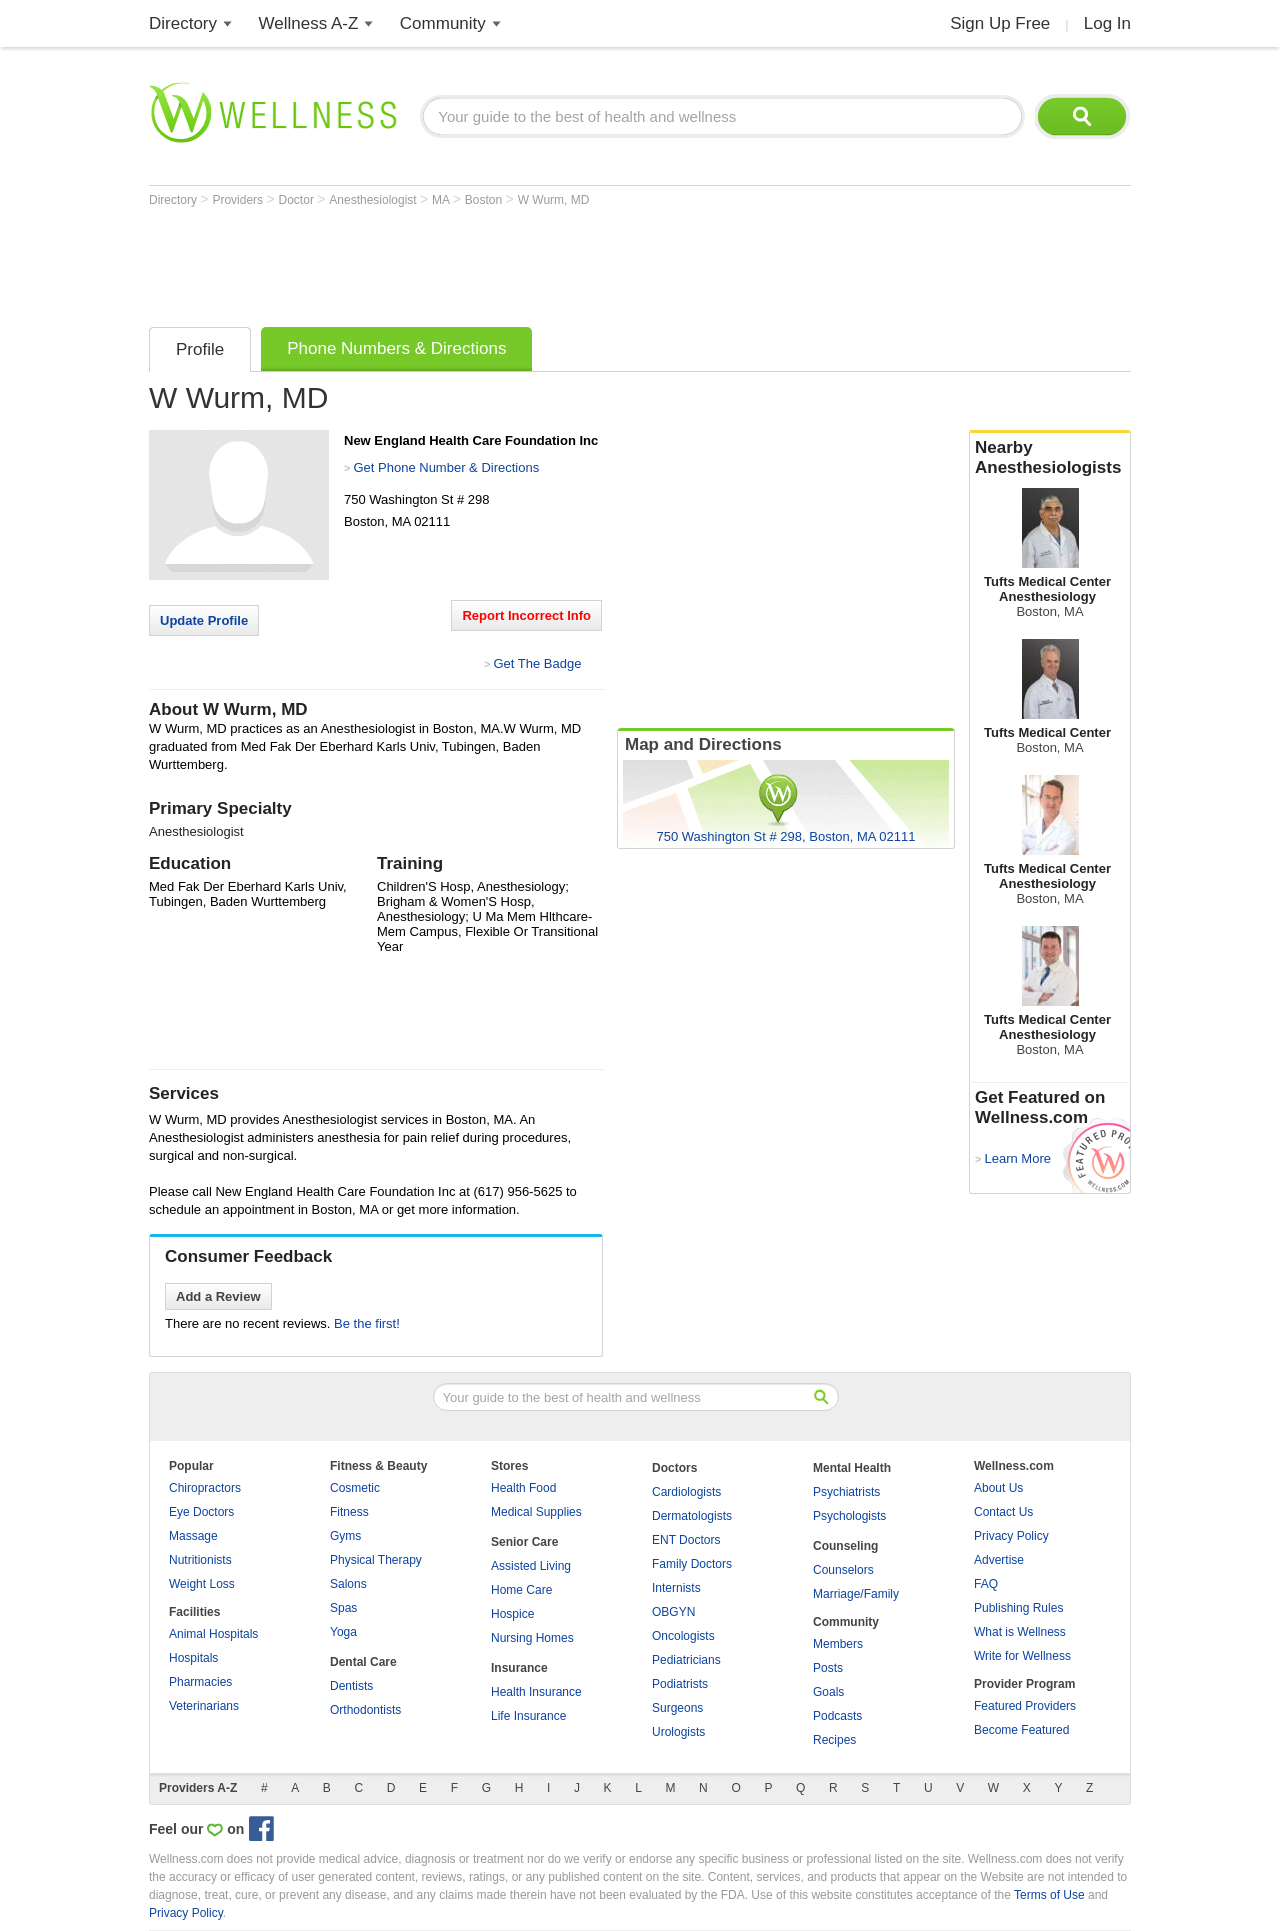 The height and width of the screenshot is (1931, 1280). I want to click on Gyms, so click(345, 1536).